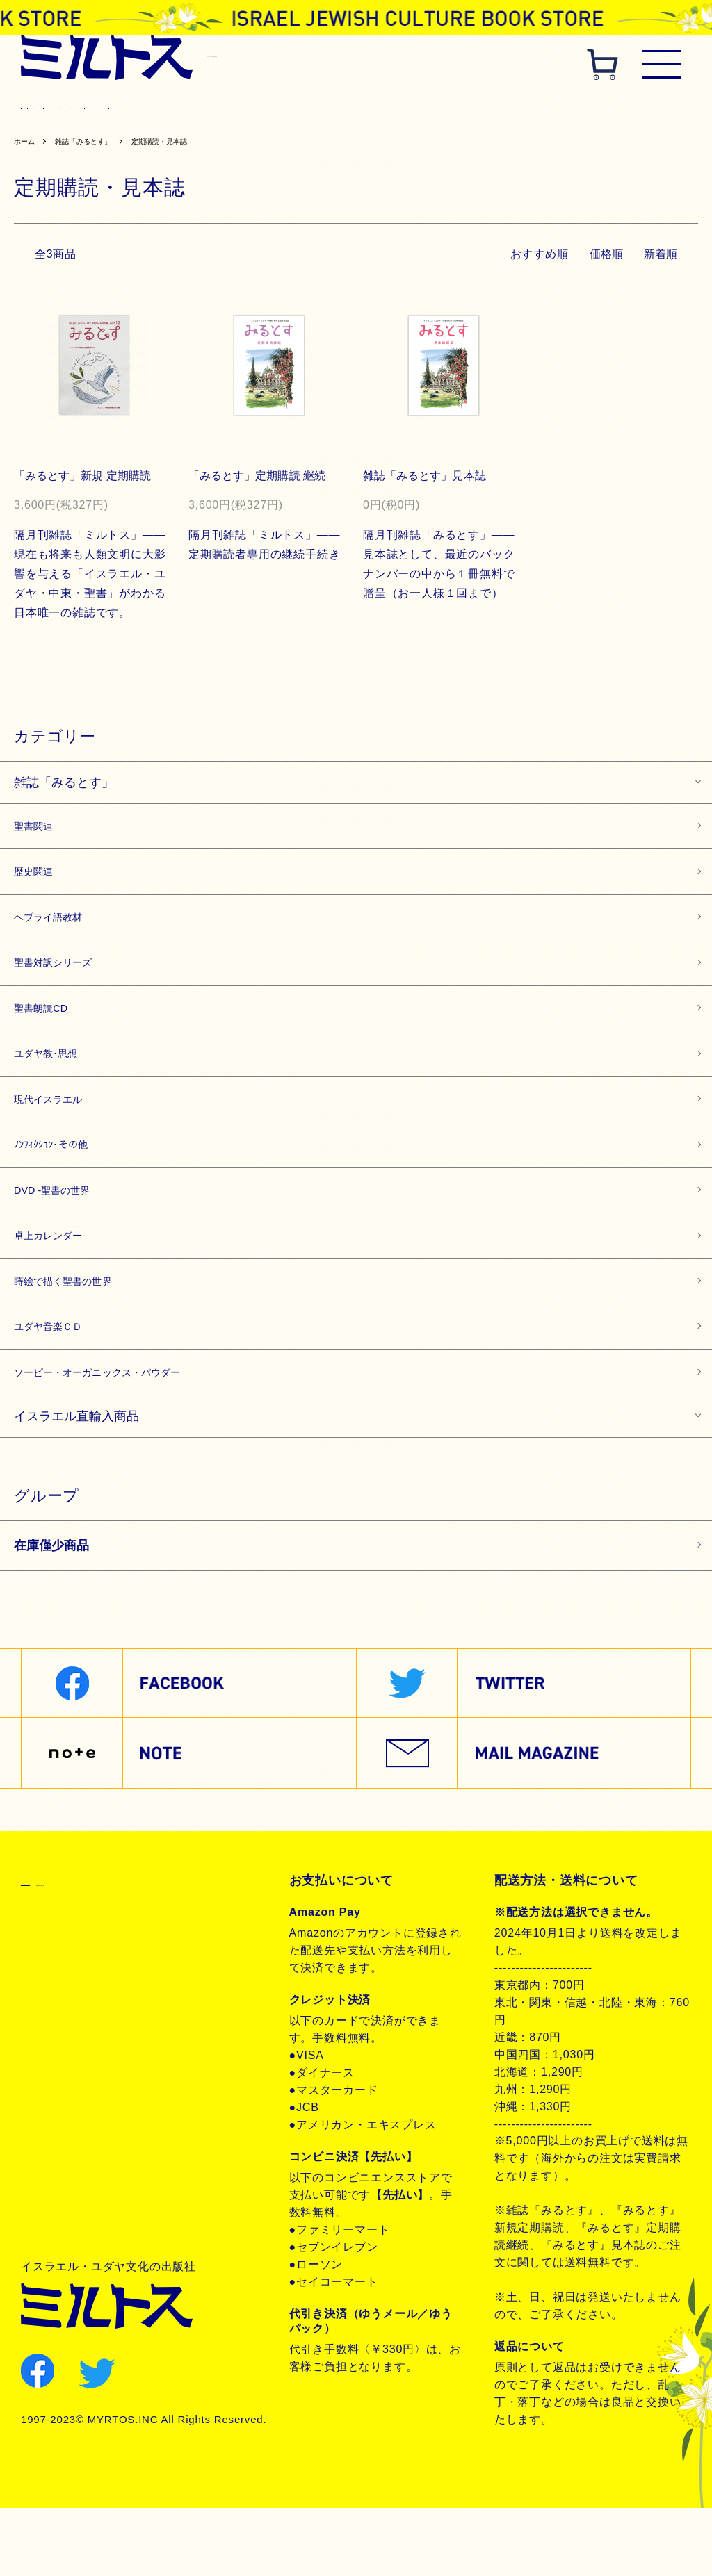  What do you see at coordinates (603, 257) in the screenshot?
I see `価格順` at bounding box center [603, 257].